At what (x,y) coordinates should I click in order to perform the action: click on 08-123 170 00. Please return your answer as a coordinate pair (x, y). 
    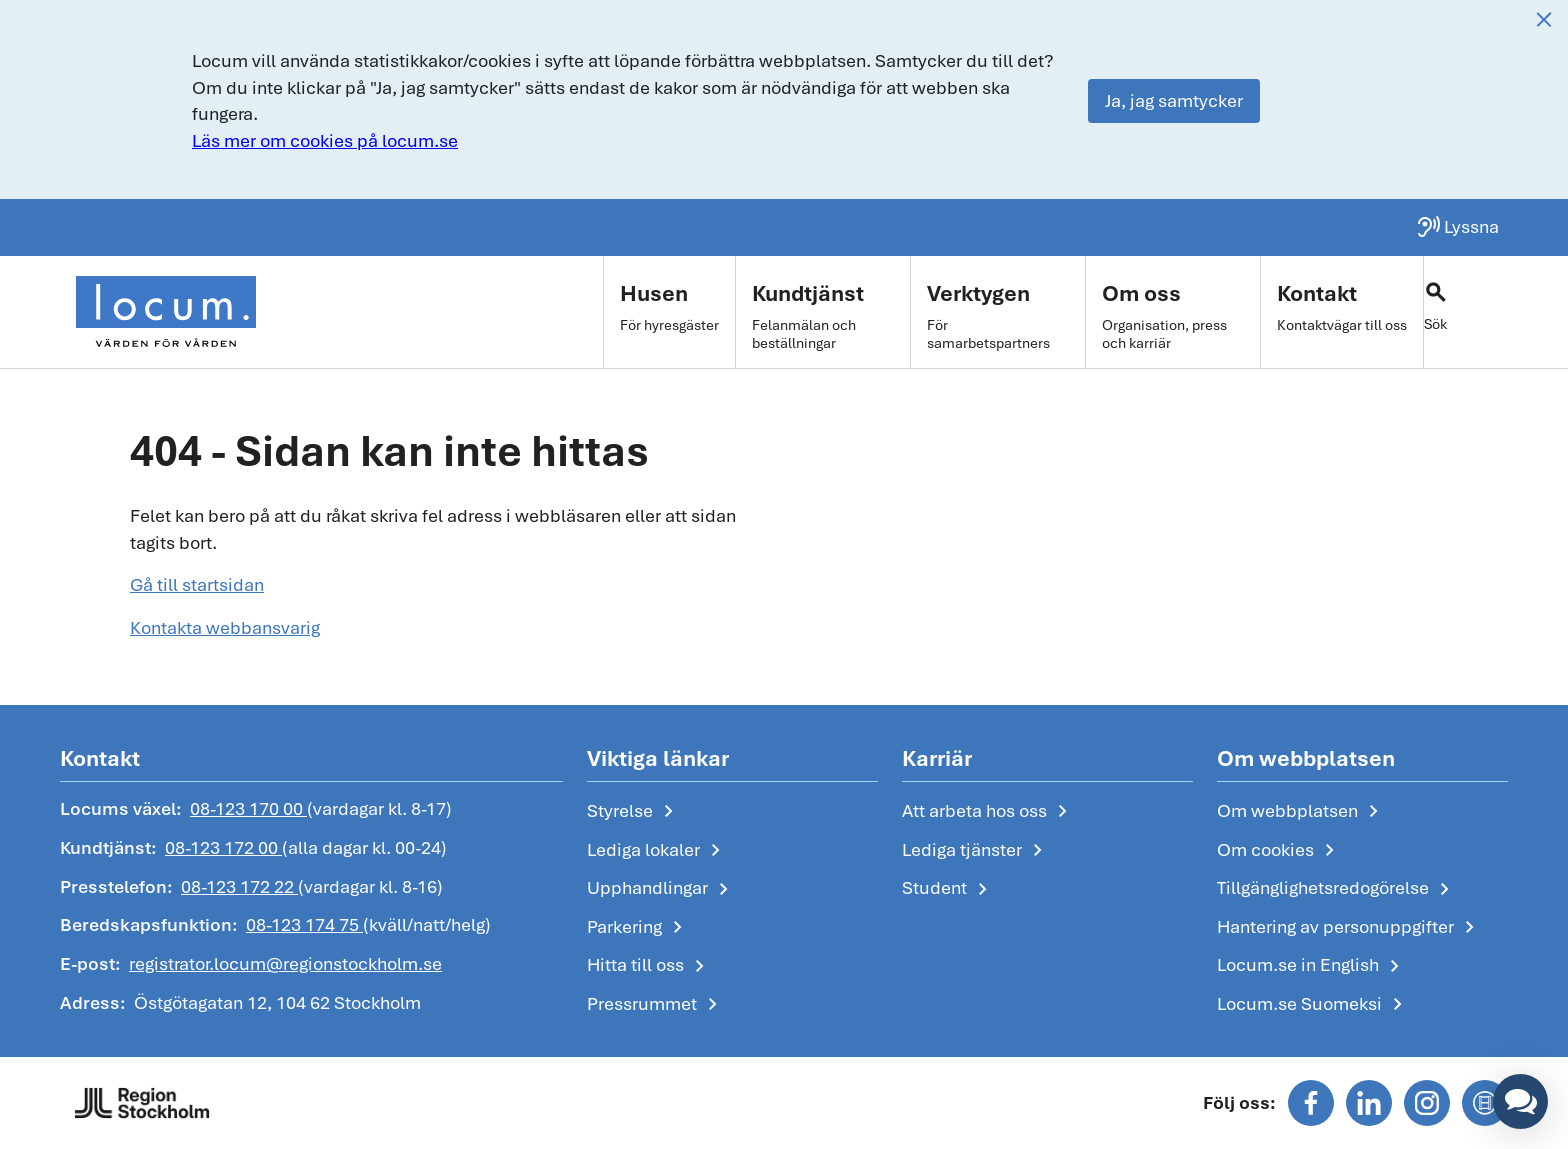
    Looking at the image, I should click on (248, 808).